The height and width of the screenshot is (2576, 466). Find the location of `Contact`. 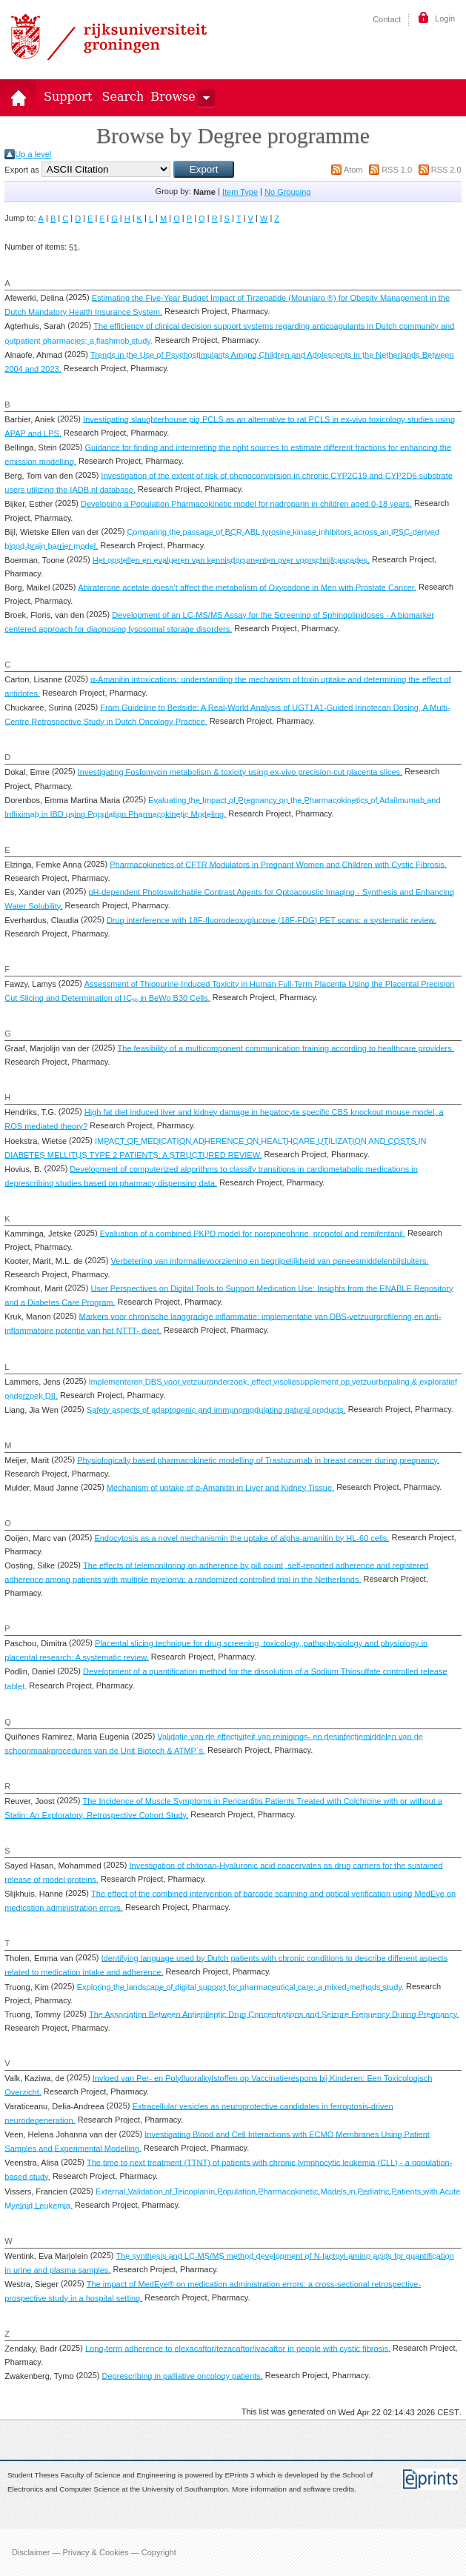

Contact is located at coordinates (387, 19).